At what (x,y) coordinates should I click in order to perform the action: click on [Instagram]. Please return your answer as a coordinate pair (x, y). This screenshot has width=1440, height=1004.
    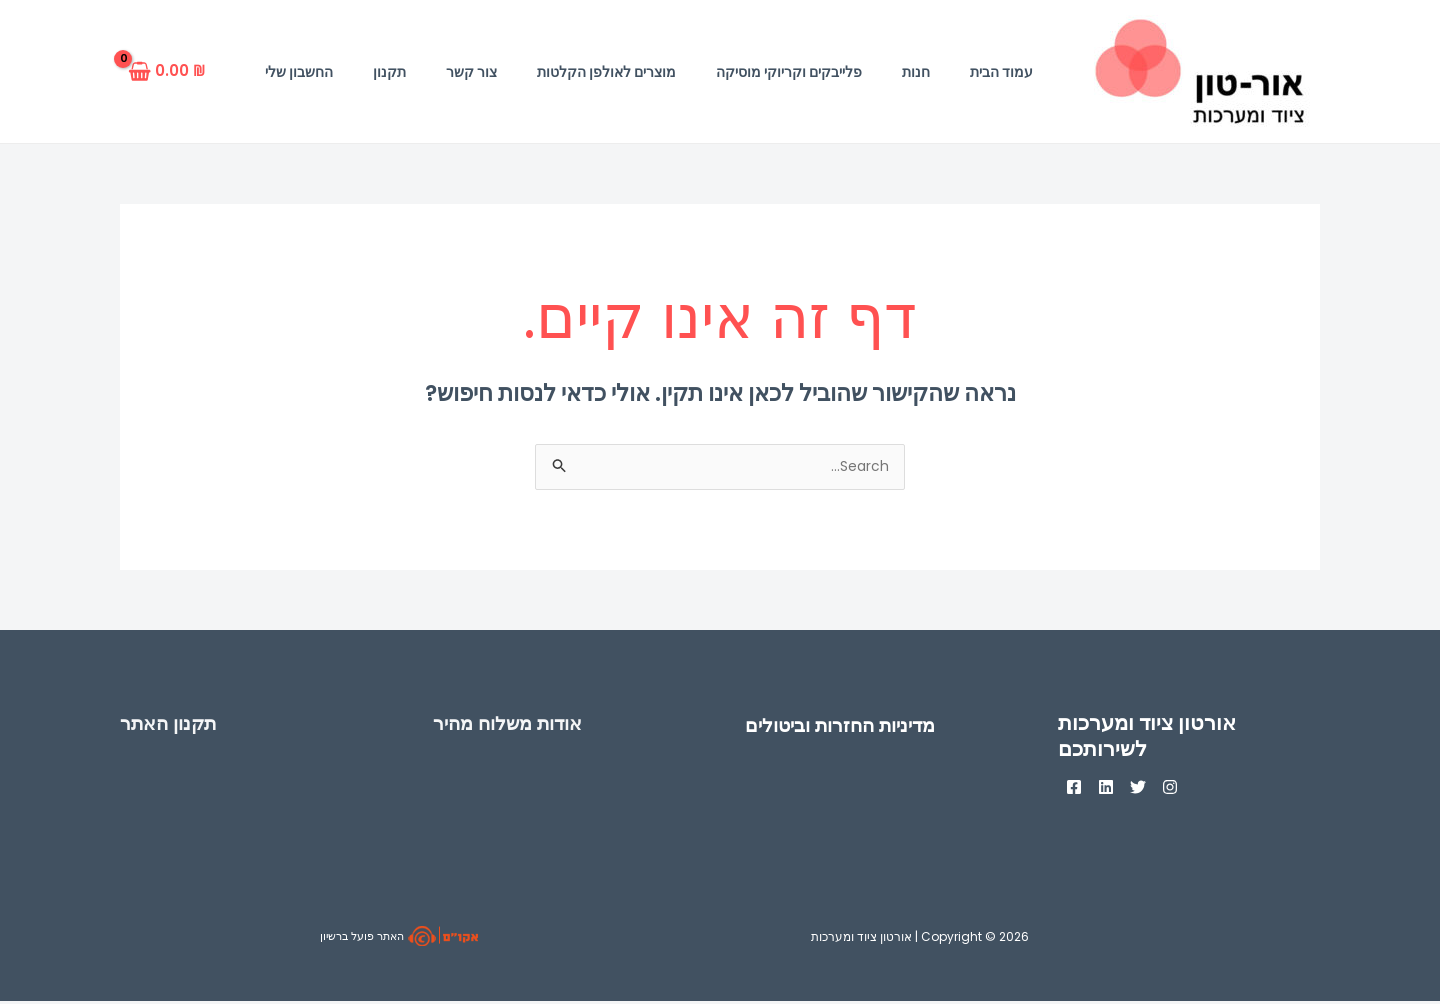
    Looking at the image, I should click on (1206, 790).